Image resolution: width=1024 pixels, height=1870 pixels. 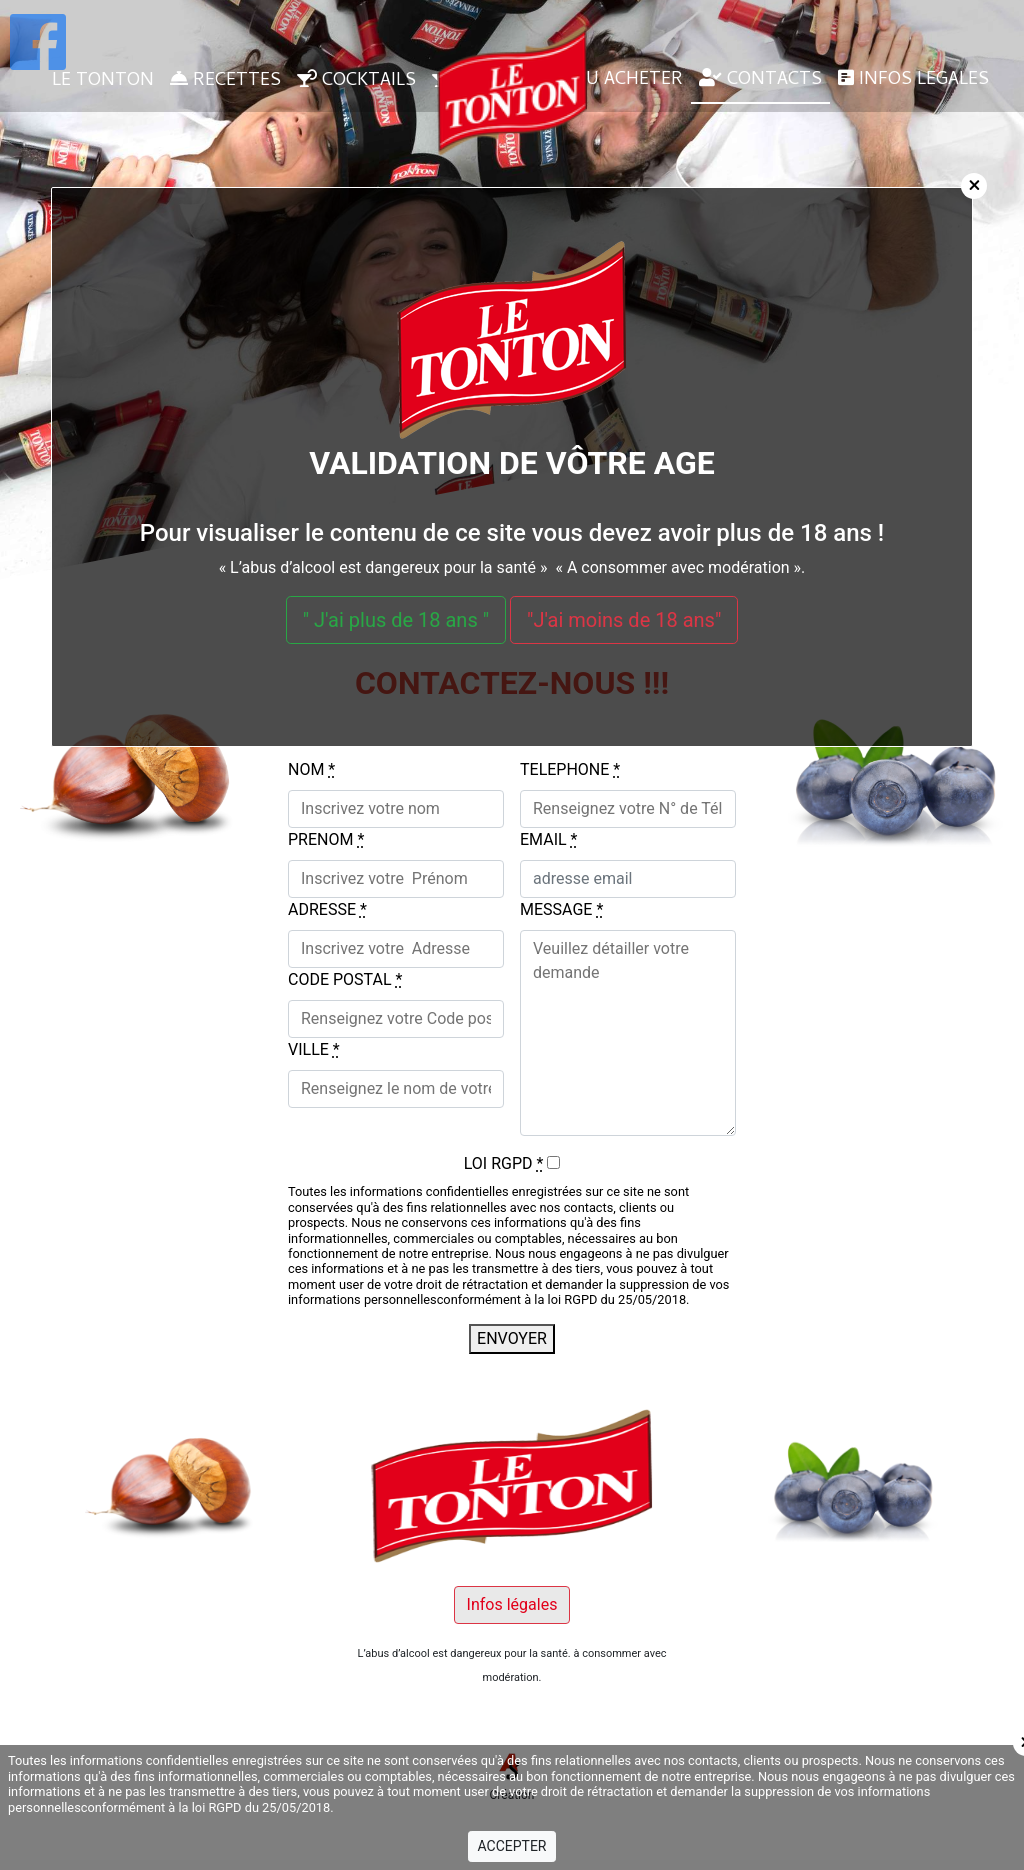 What do you see at coordinates (326, 839) in the screenshot?
I see `PRENOM` at bounding box center [326, 839].